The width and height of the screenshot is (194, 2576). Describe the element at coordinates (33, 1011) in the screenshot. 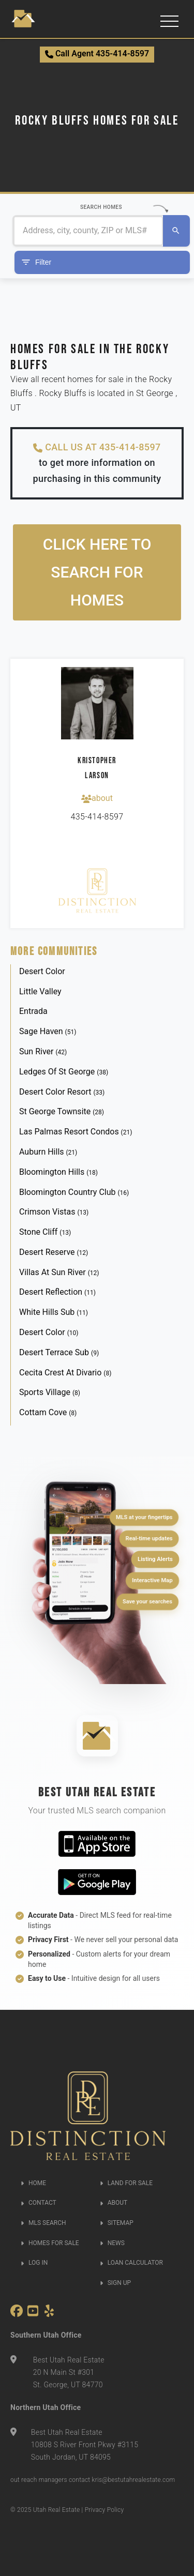

I see `Entrada` at that location.